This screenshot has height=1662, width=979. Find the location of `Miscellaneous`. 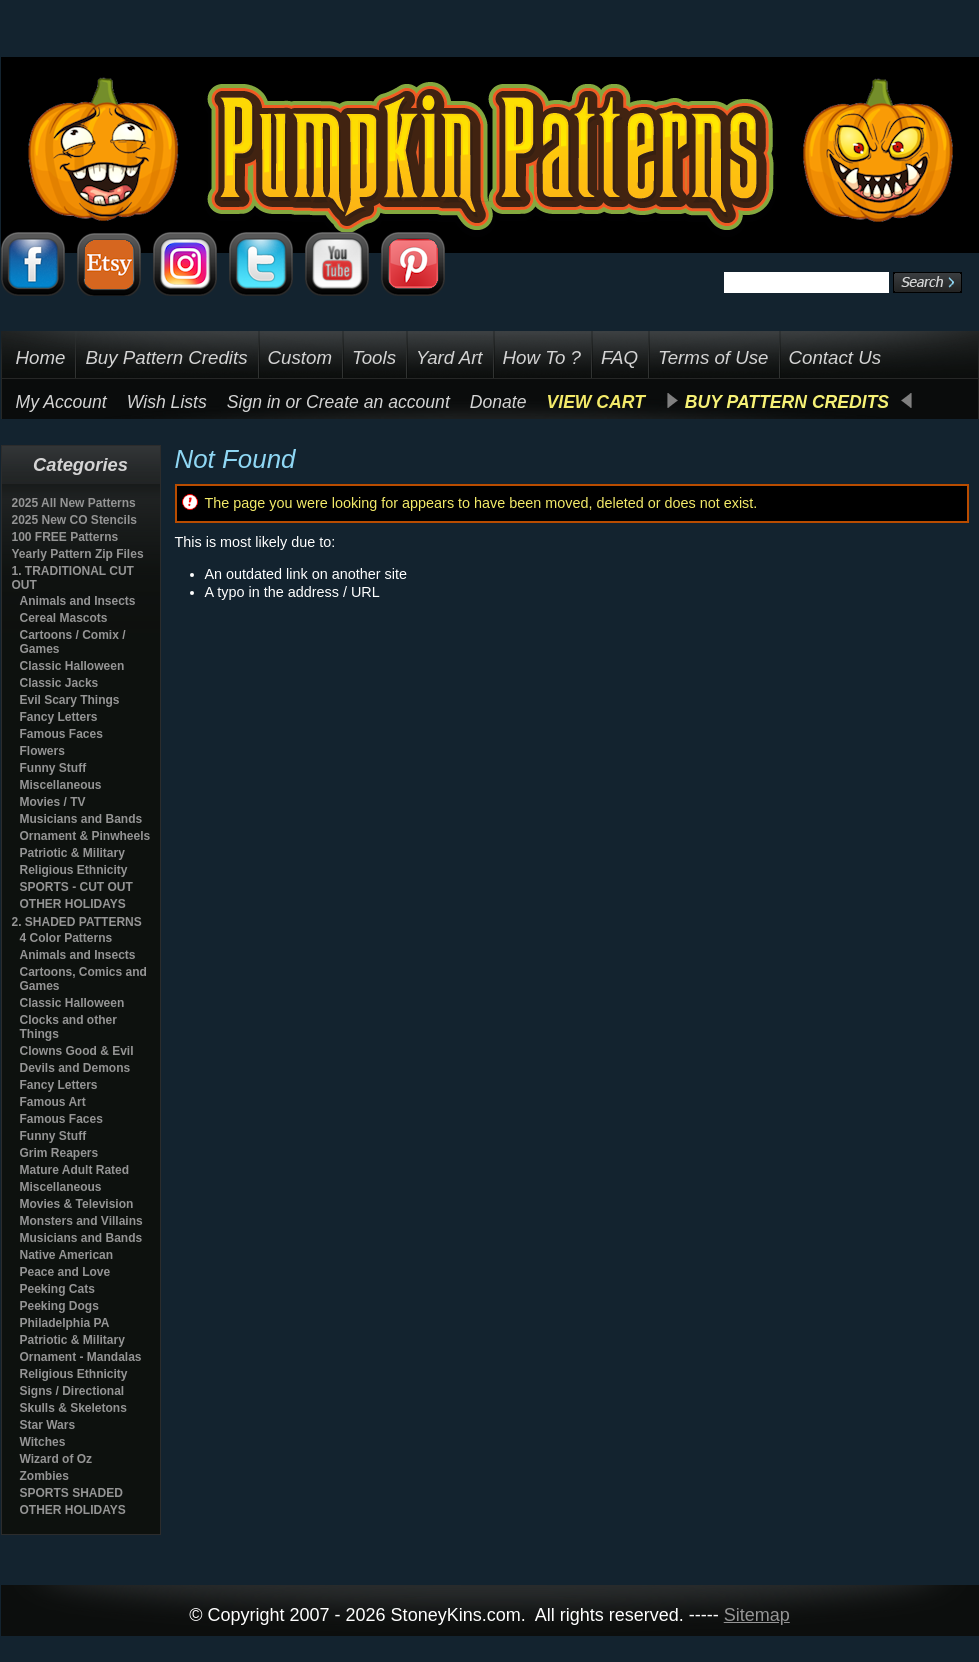

Miscellaneous is located at coordinates (61, 785).